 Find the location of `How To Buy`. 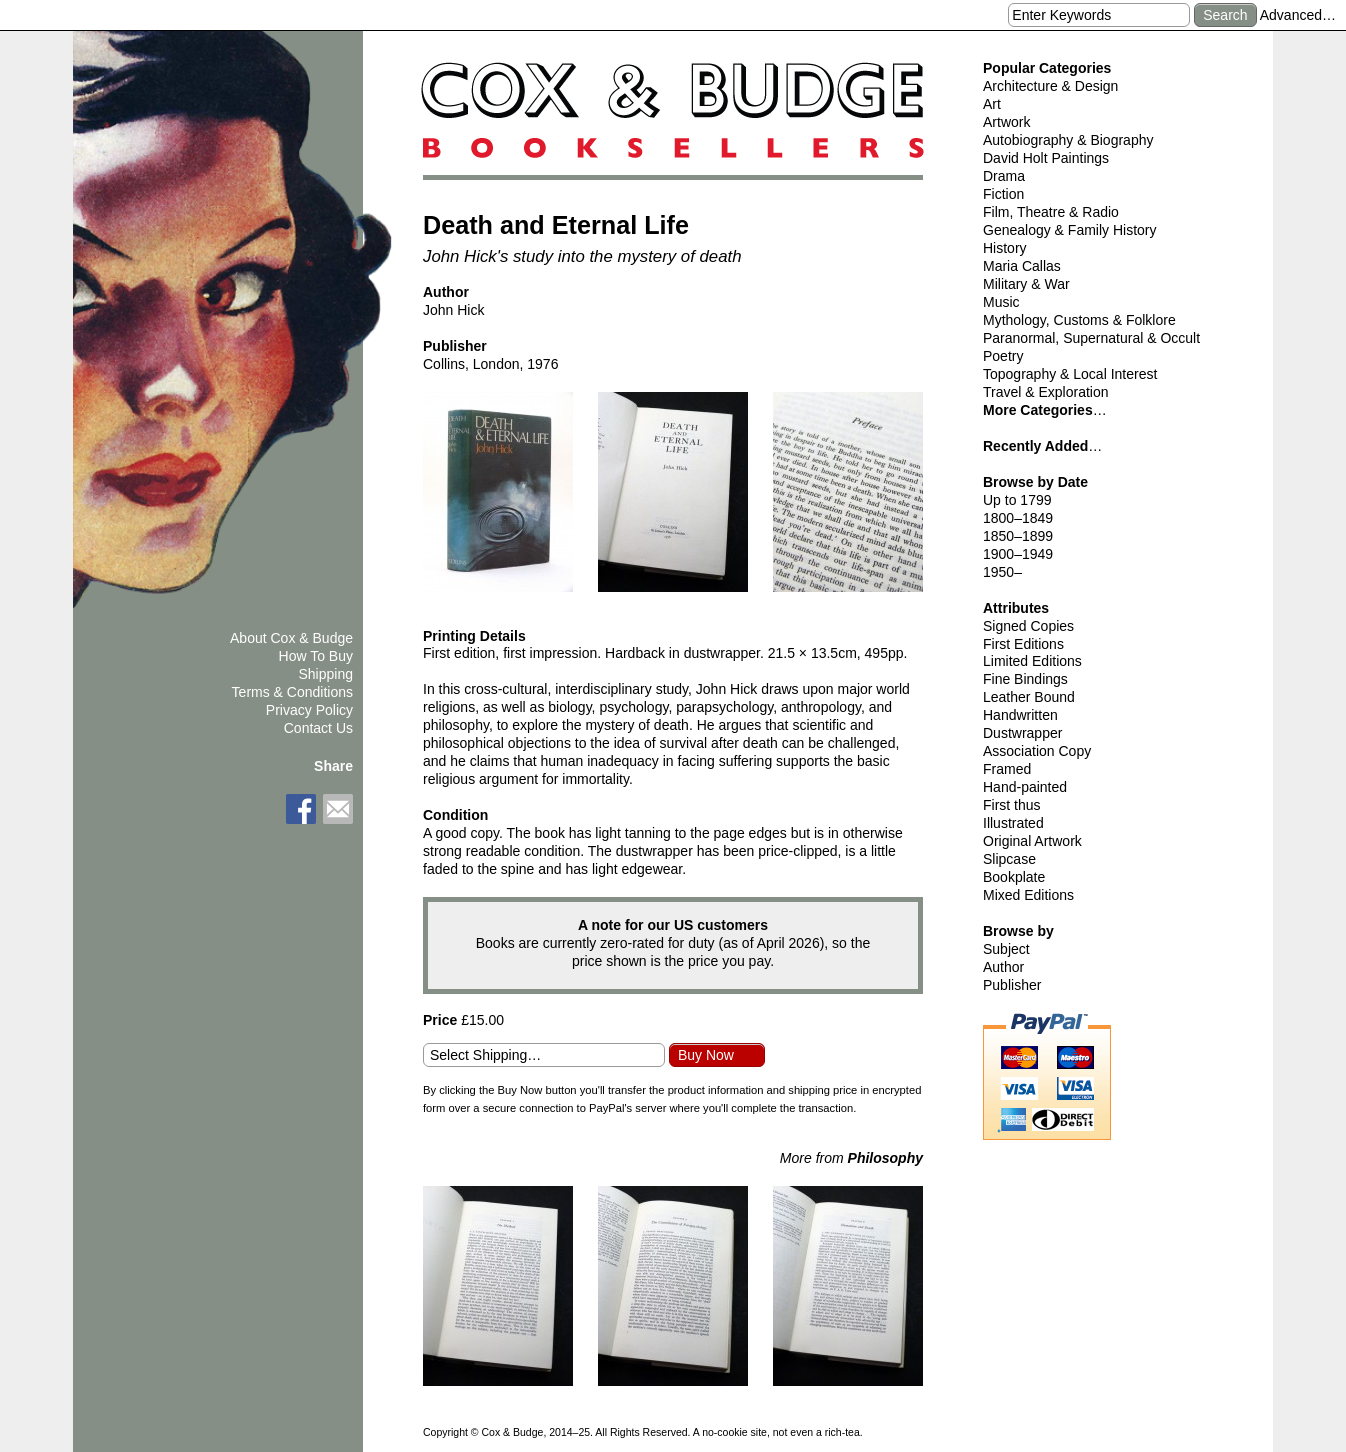

How To Buy is located at coordinates (316, 656).